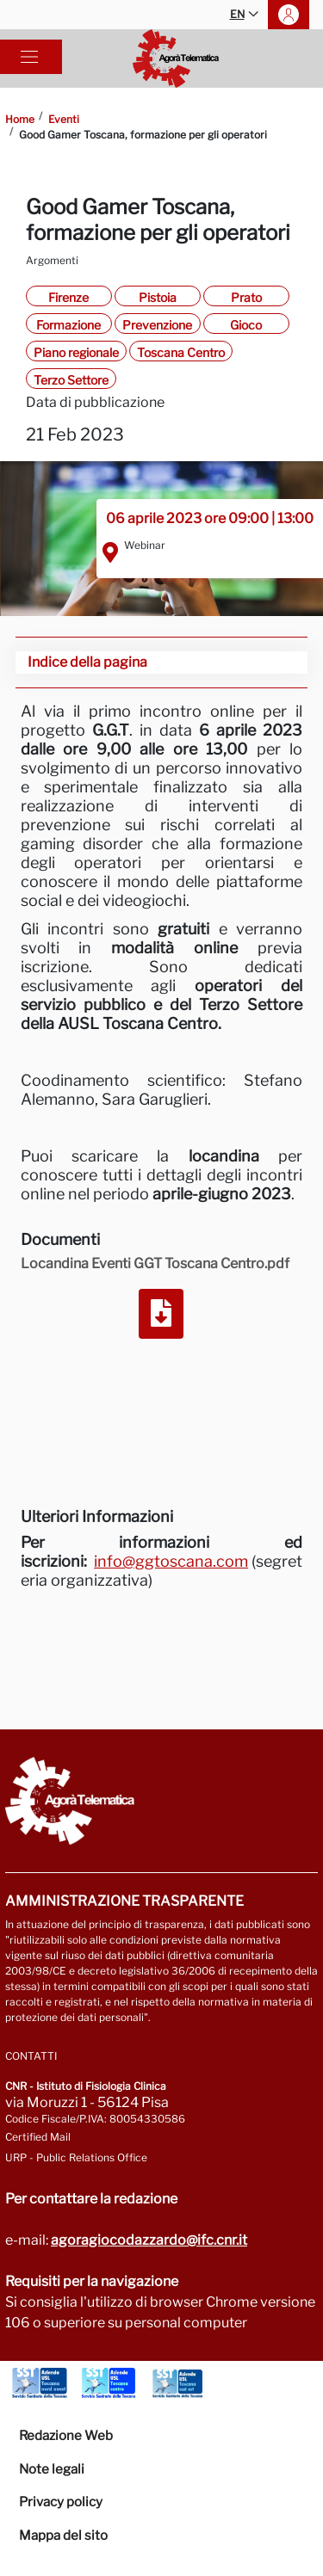 This screenshot has width=323, height=2576. Describe the element at coordinates (38, 2136) in the screenshot. I see `Certified Mail [Go to: protocollo.ifc@pec.cnr.it]` at that location.